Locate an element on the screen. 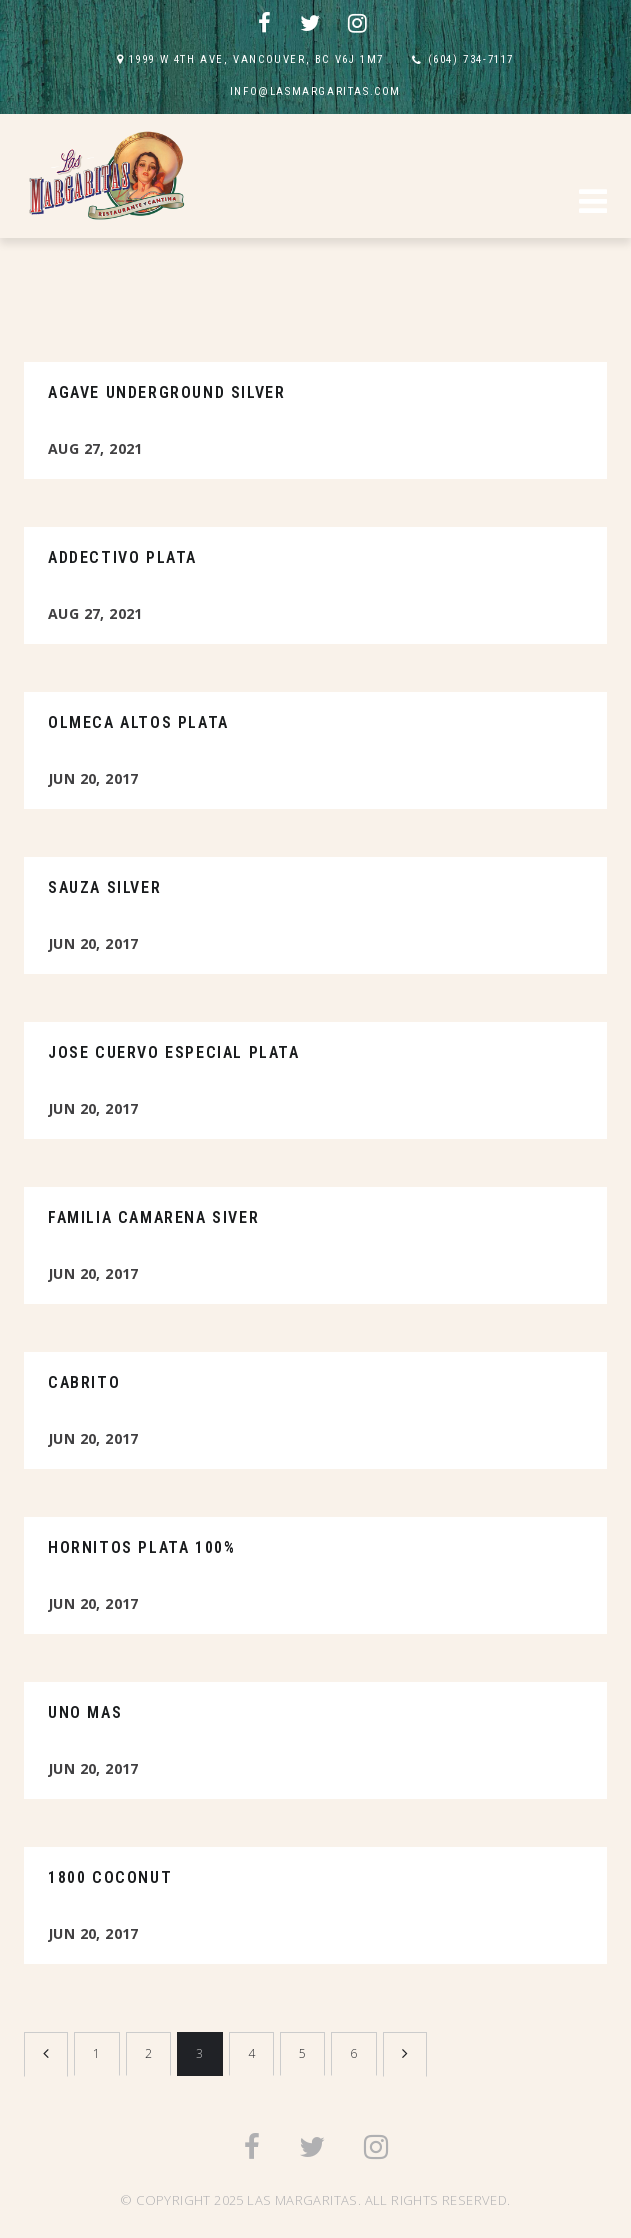 Image resolution: width=631 pixels, height=2238 pixels. [button] is located at coordinates (593, 204).